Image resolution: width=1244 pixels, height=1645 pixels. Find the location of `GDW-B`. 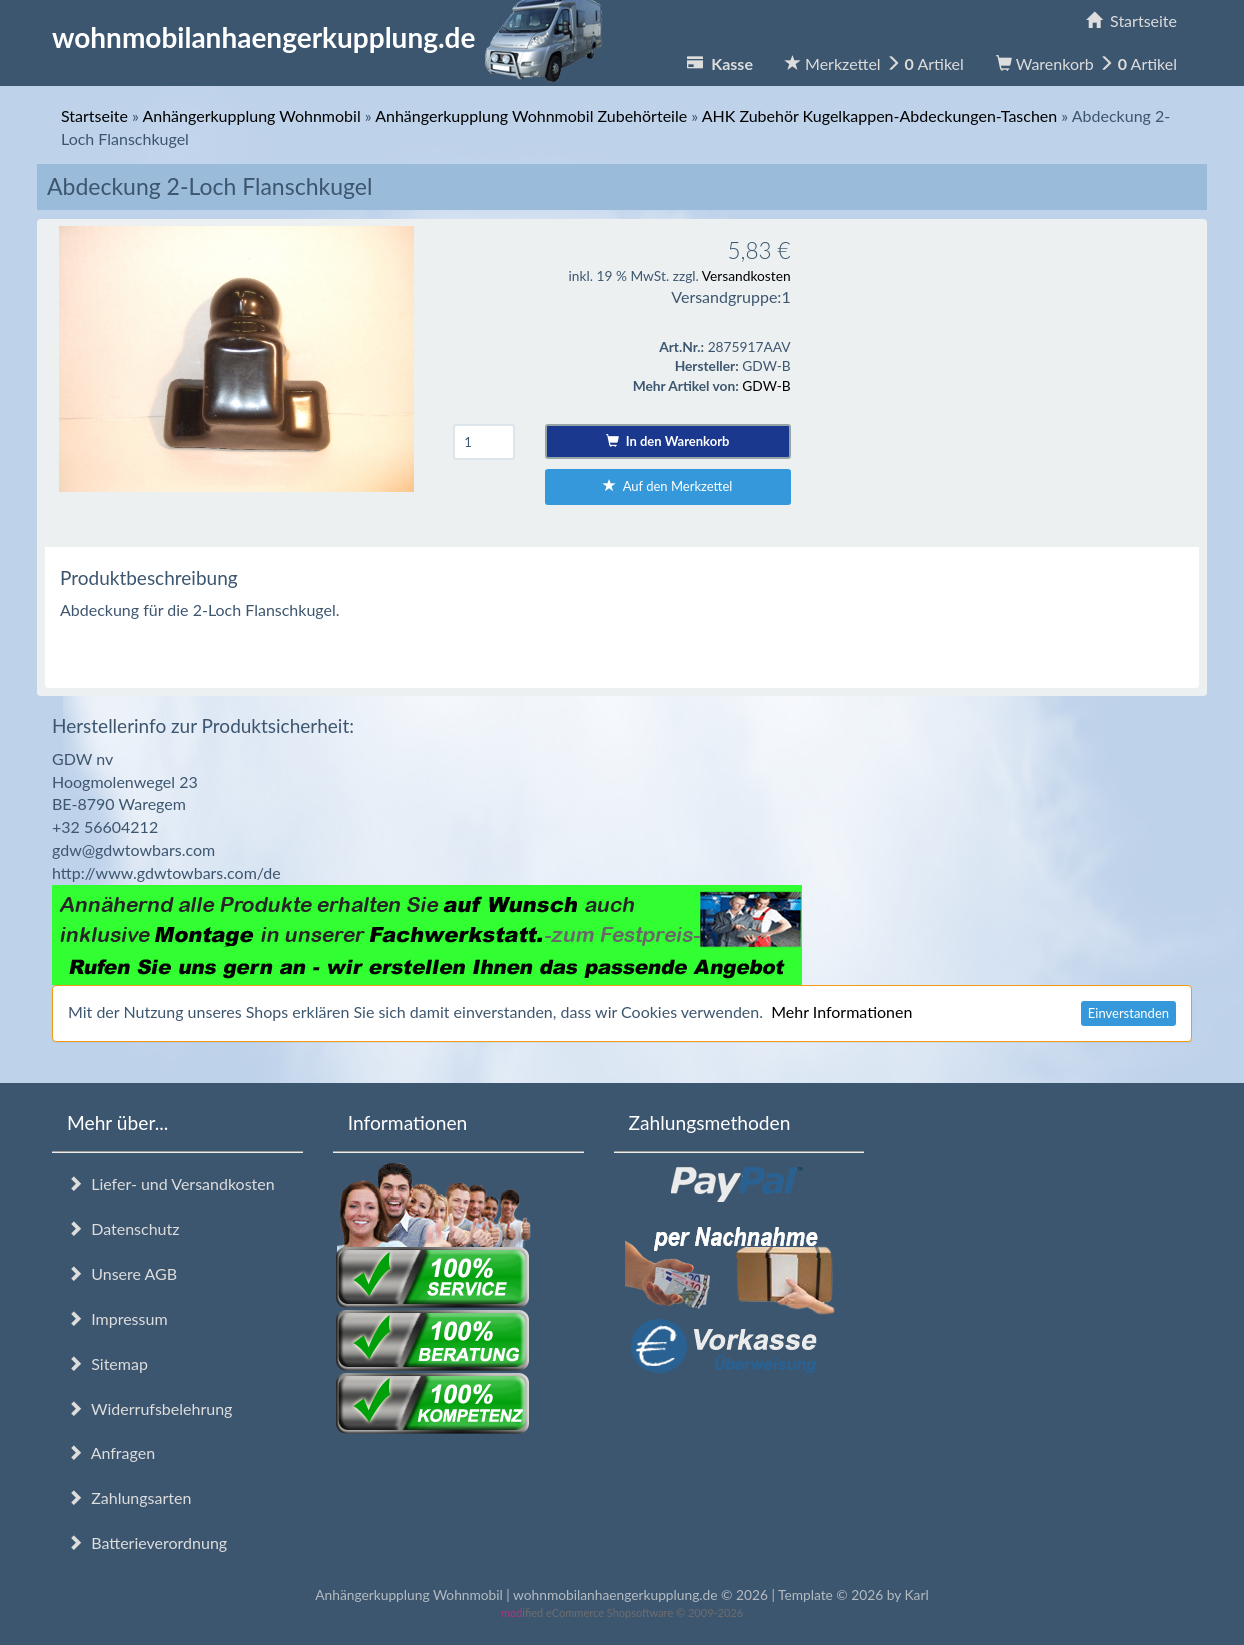

GDW-B is located at coordinates (766, 385).